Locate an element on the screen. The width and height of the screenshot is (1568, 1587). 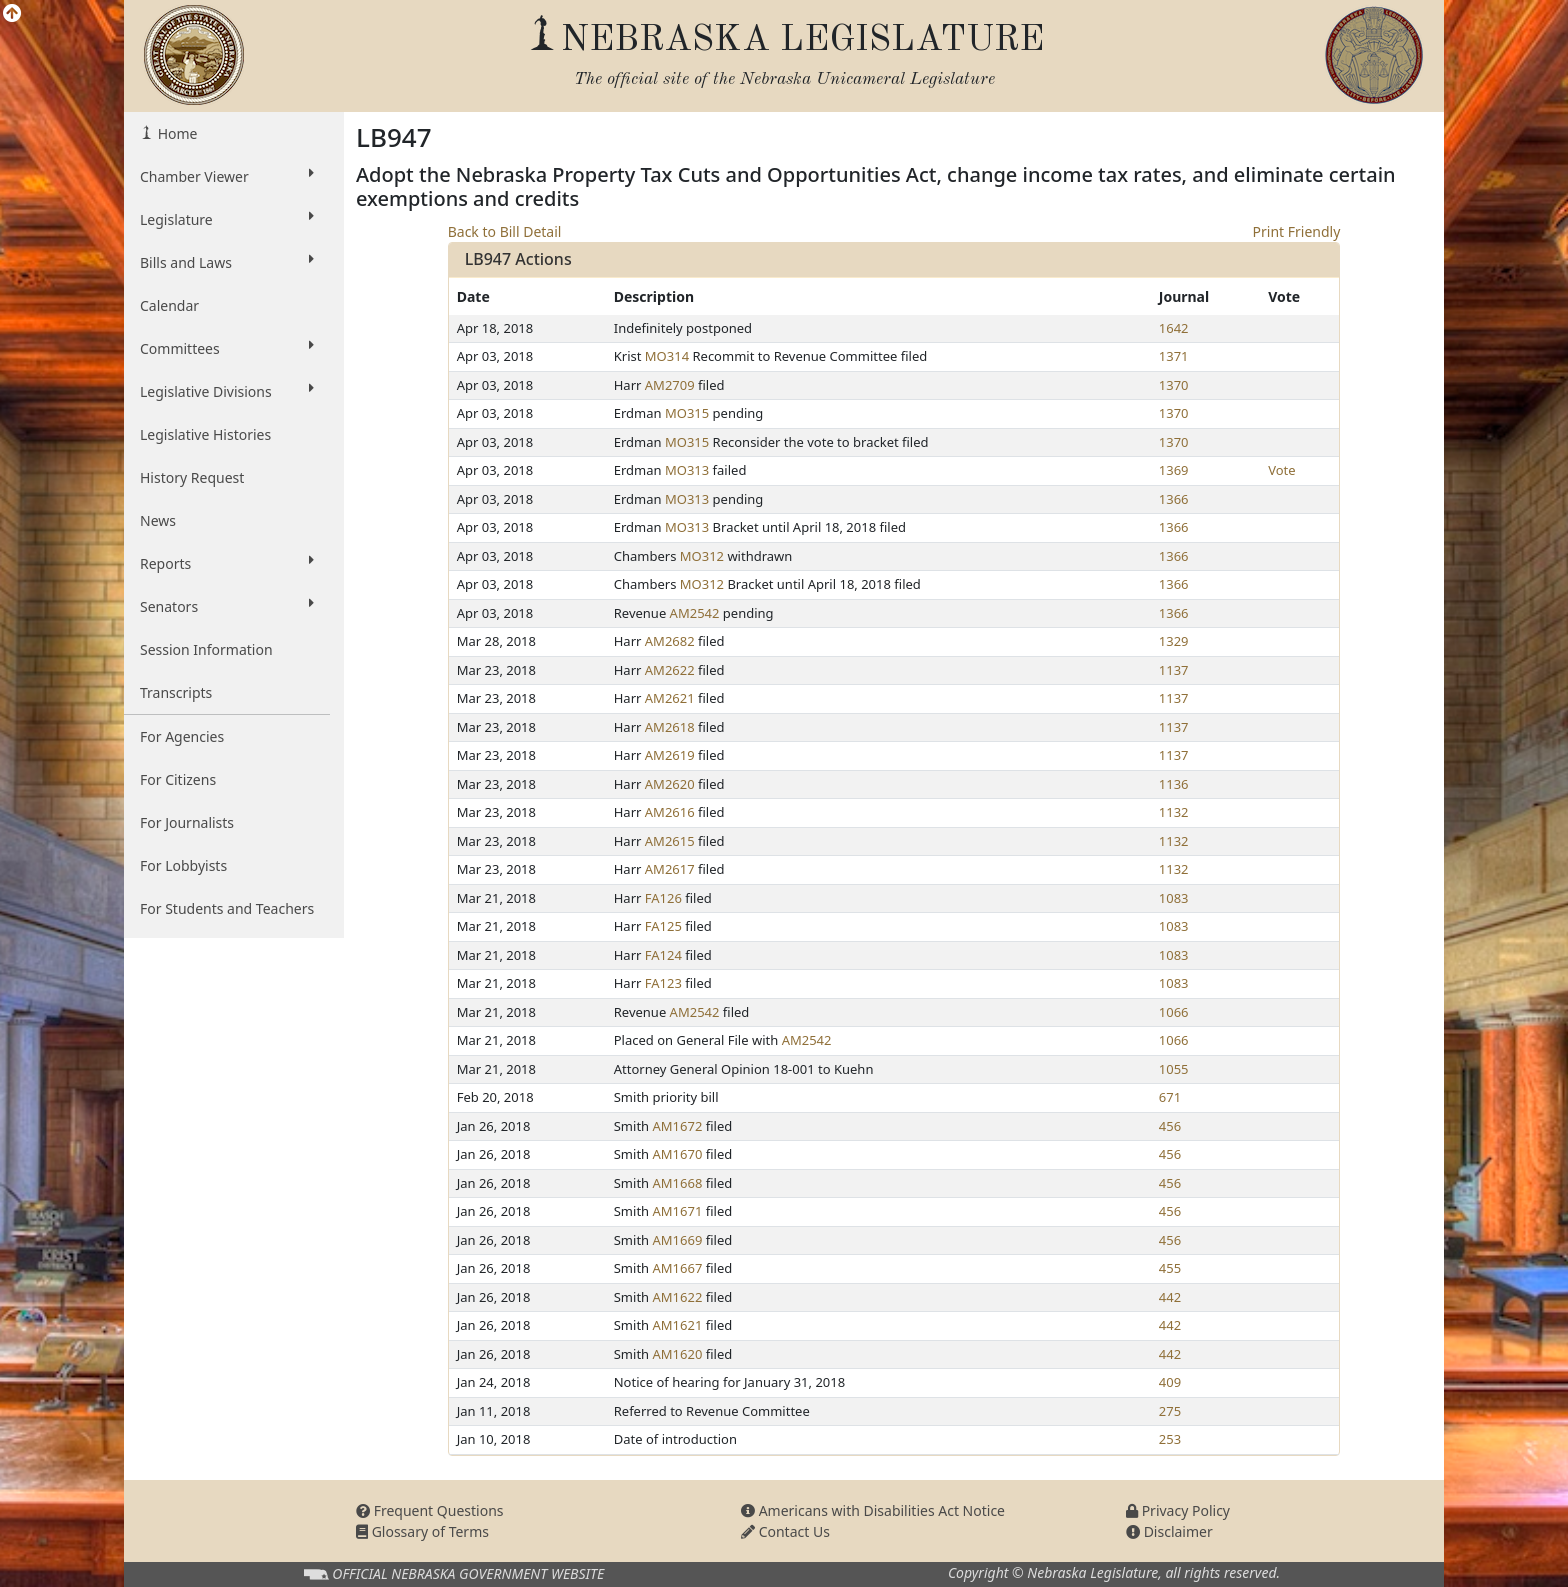
1642 is located at coordinates (1174, 328).